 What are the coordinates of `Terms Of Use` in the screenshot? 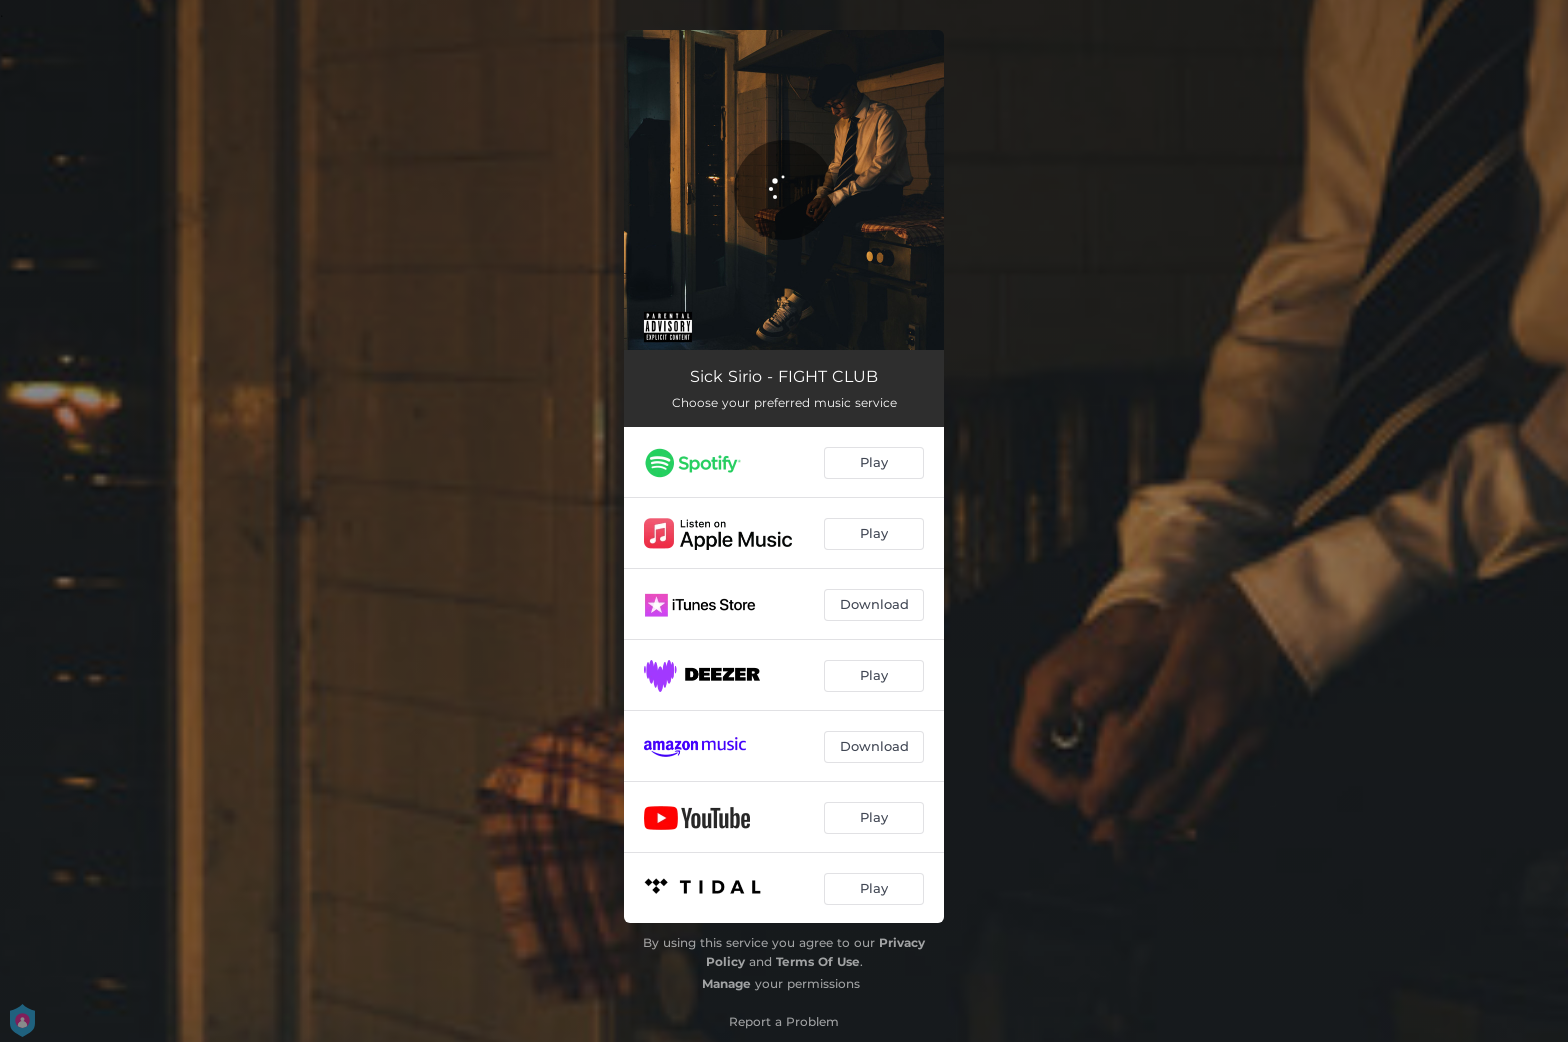 It's located at (818, 961).